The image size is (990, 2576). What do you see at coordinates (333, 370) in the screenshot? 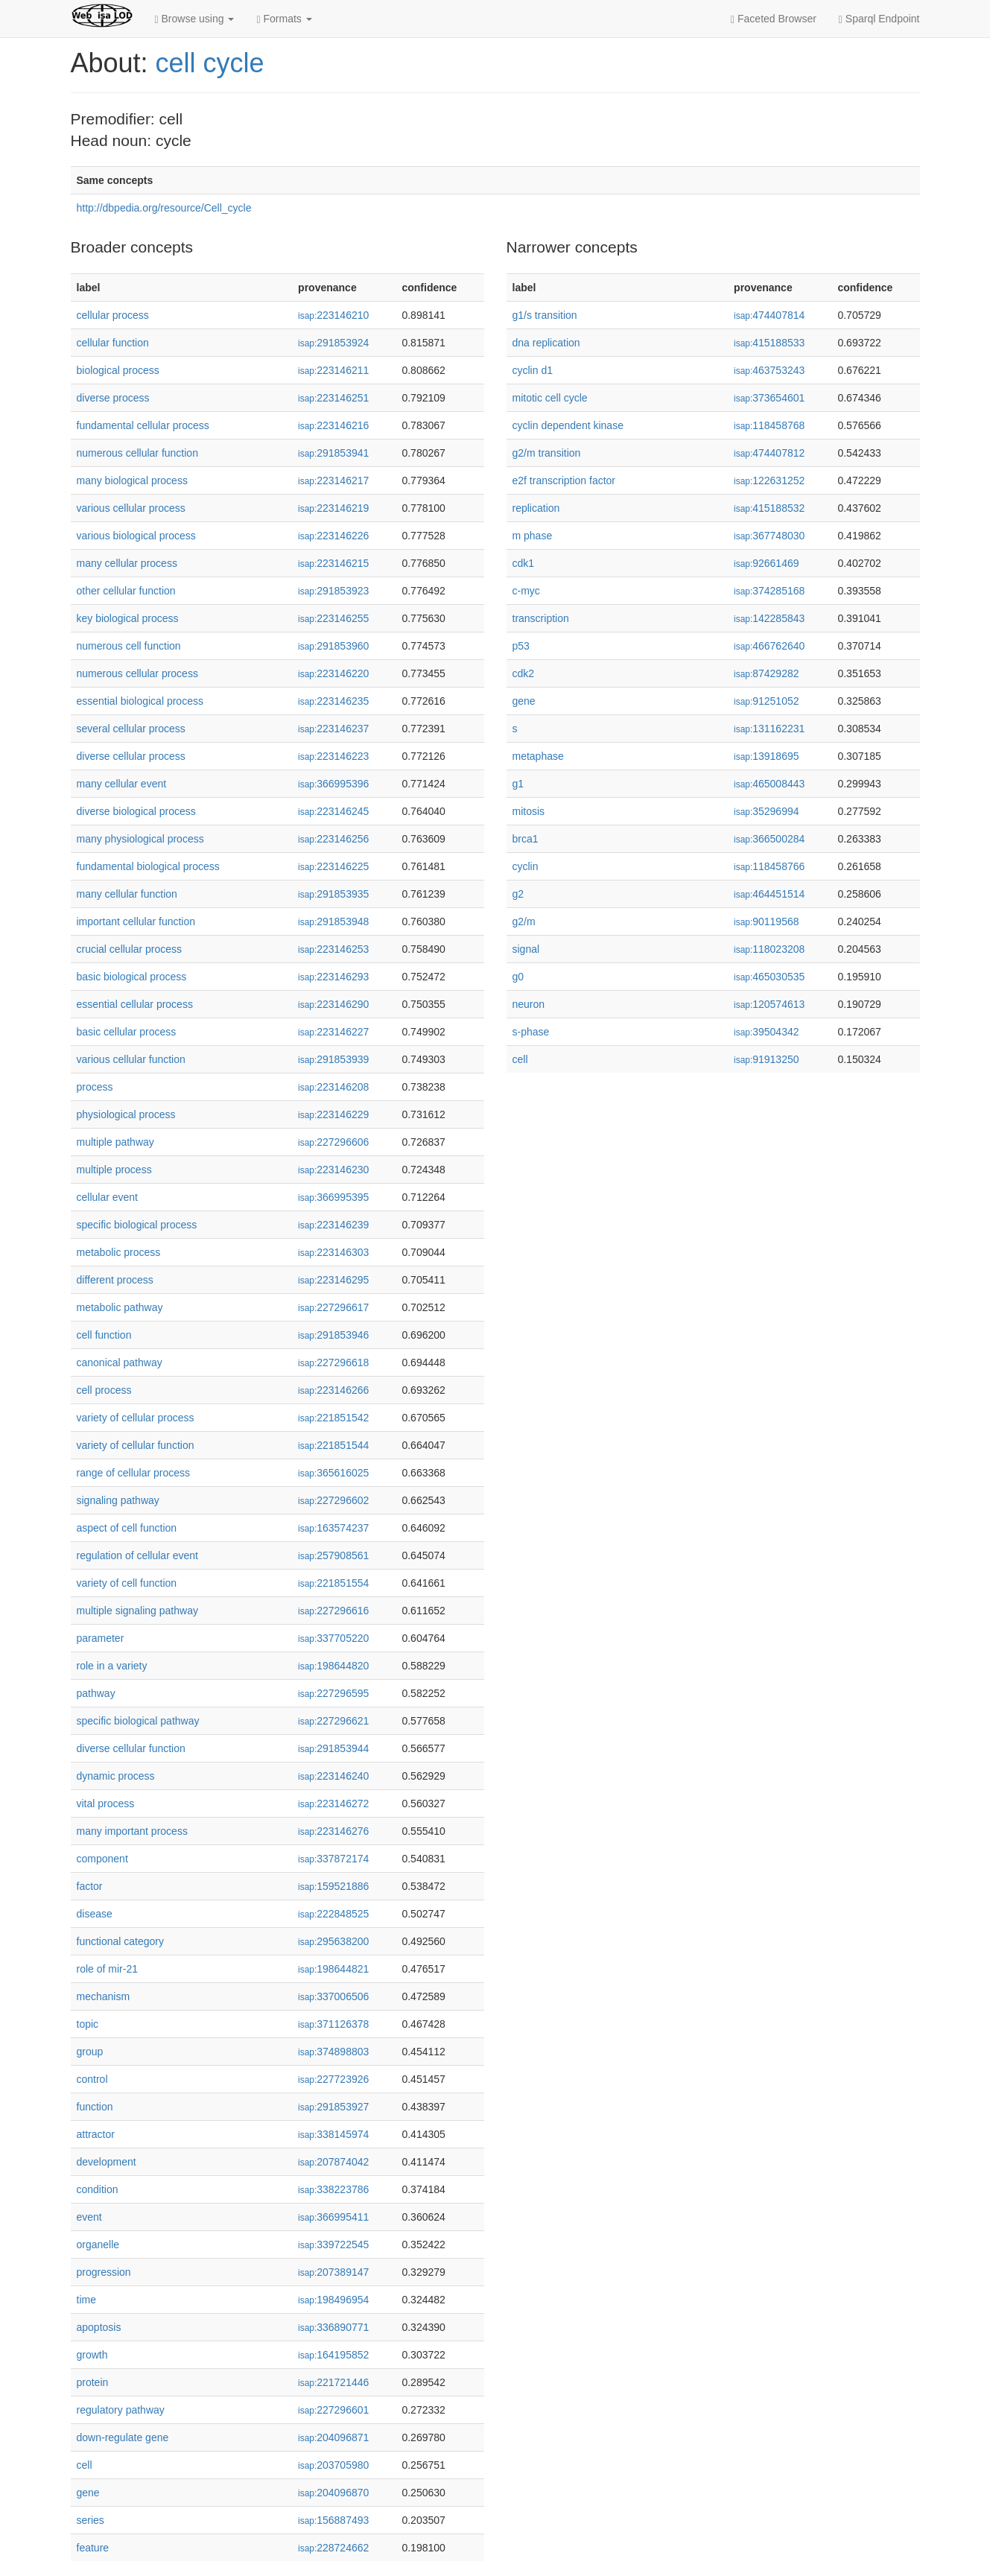
I see `223146211` at bounding box center [333, 370].